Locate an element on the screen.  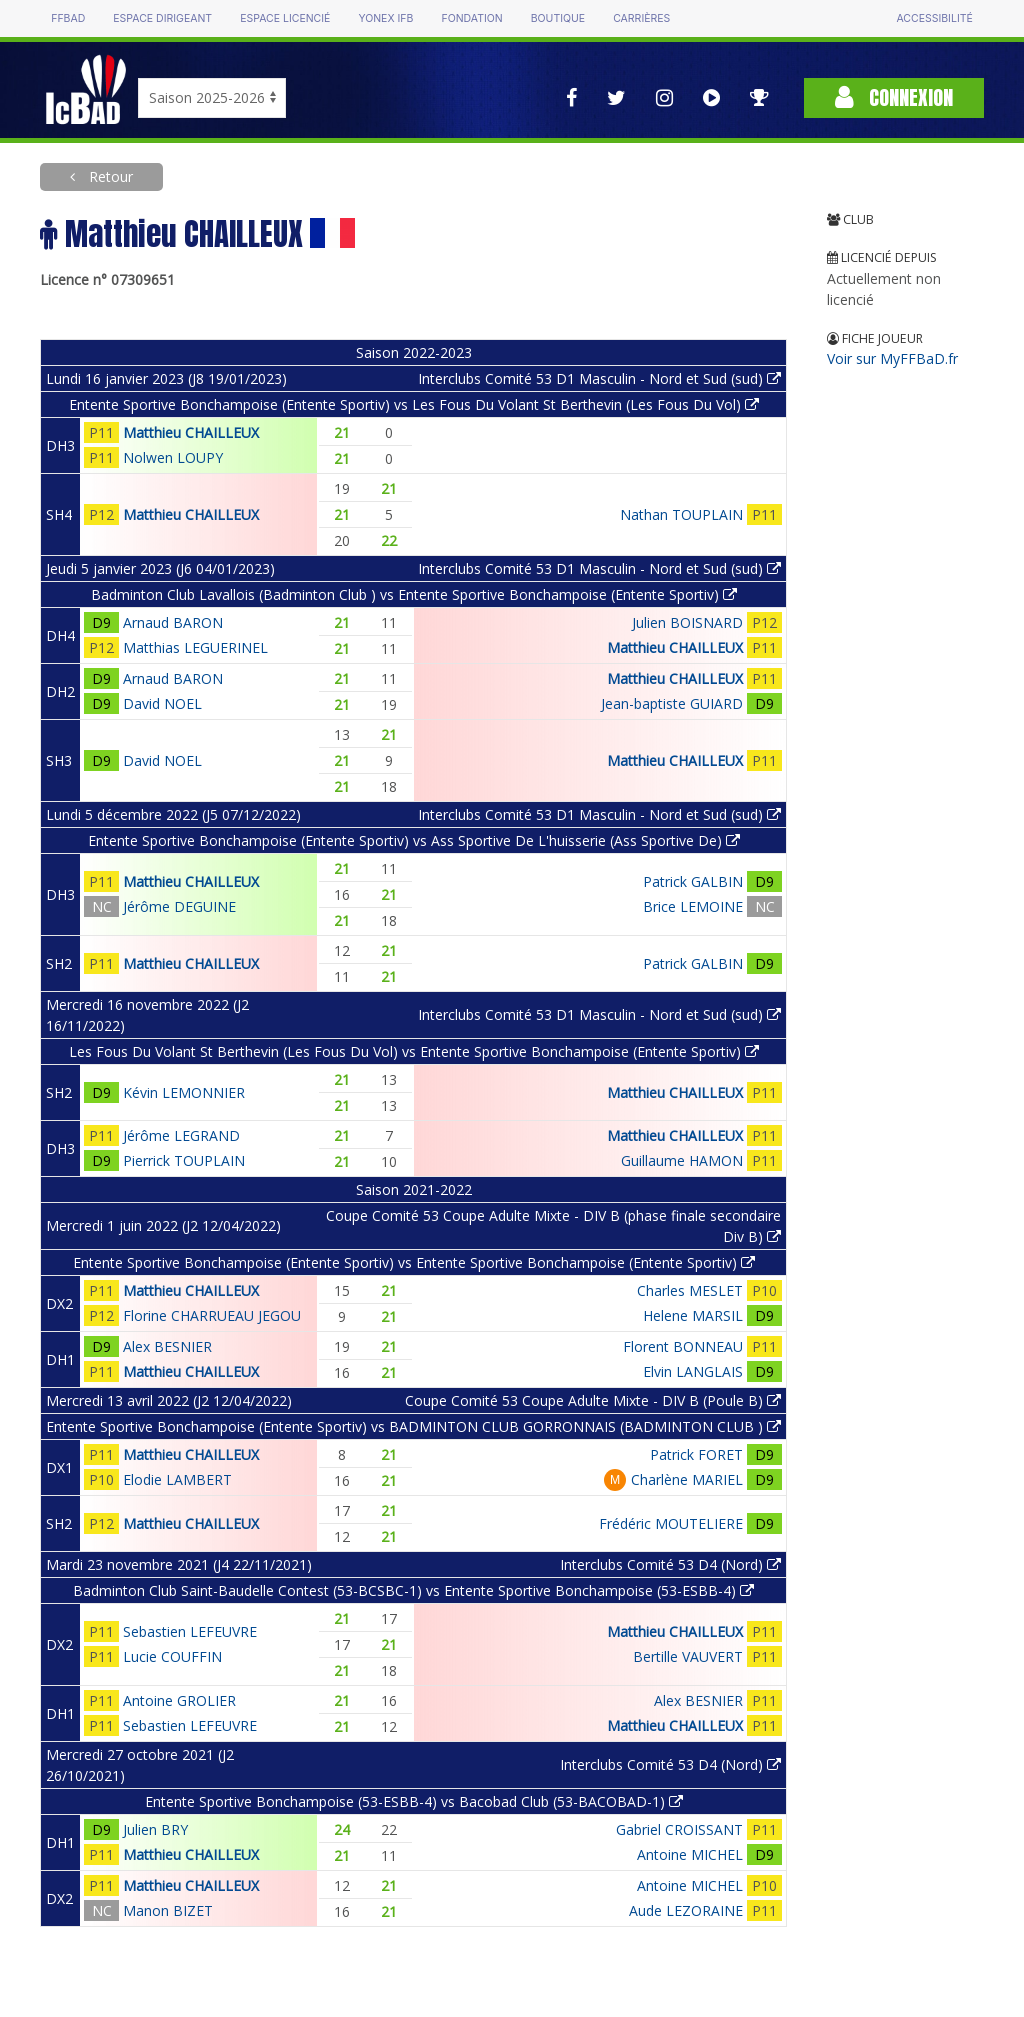
Patrick GALBIN is located at coordinates (693, 881).